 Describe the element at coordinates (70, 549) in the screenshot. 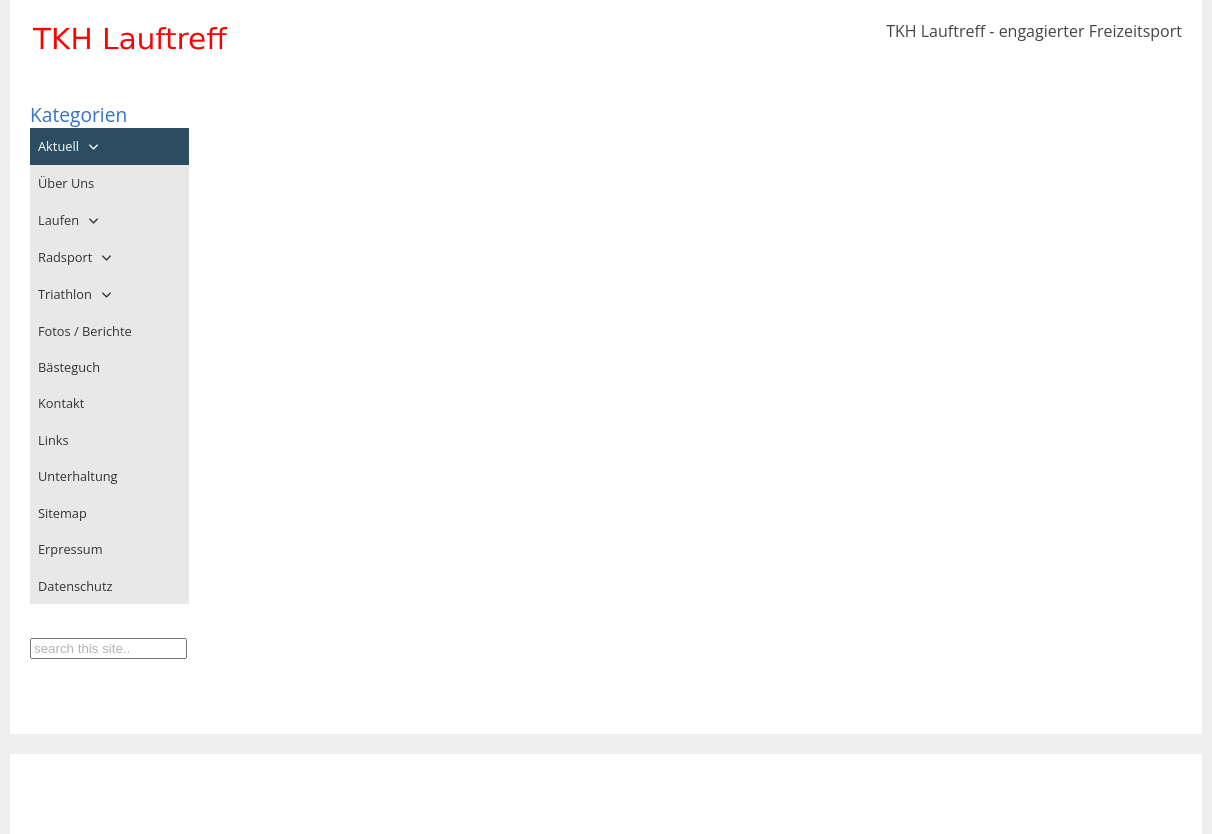

I see `Erpressum` at that location.